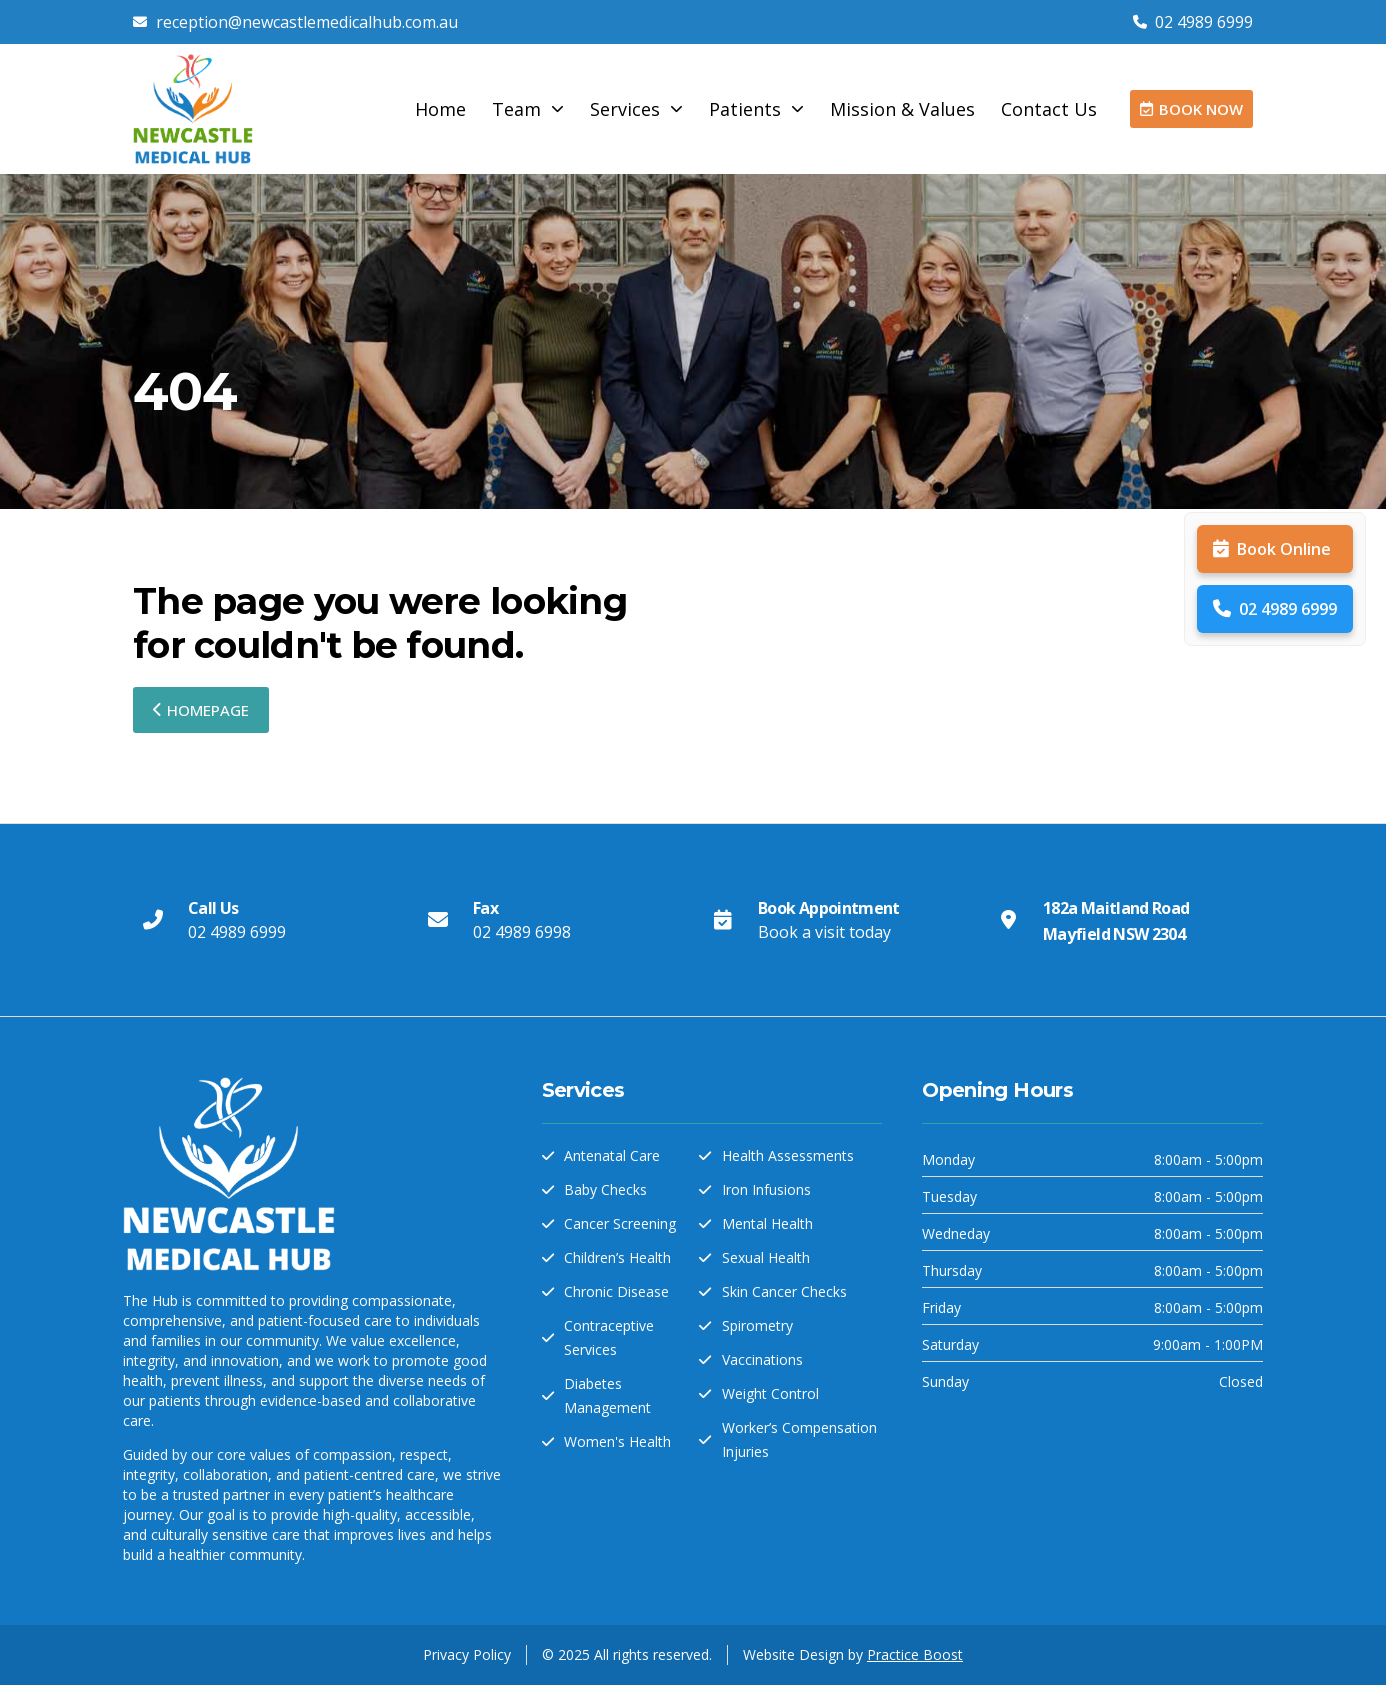 The height and width of the screenshot is (1705, 1386). Describe the element at coordinates (438, 920) in the screenshot. I see `[Fax]` at that location.